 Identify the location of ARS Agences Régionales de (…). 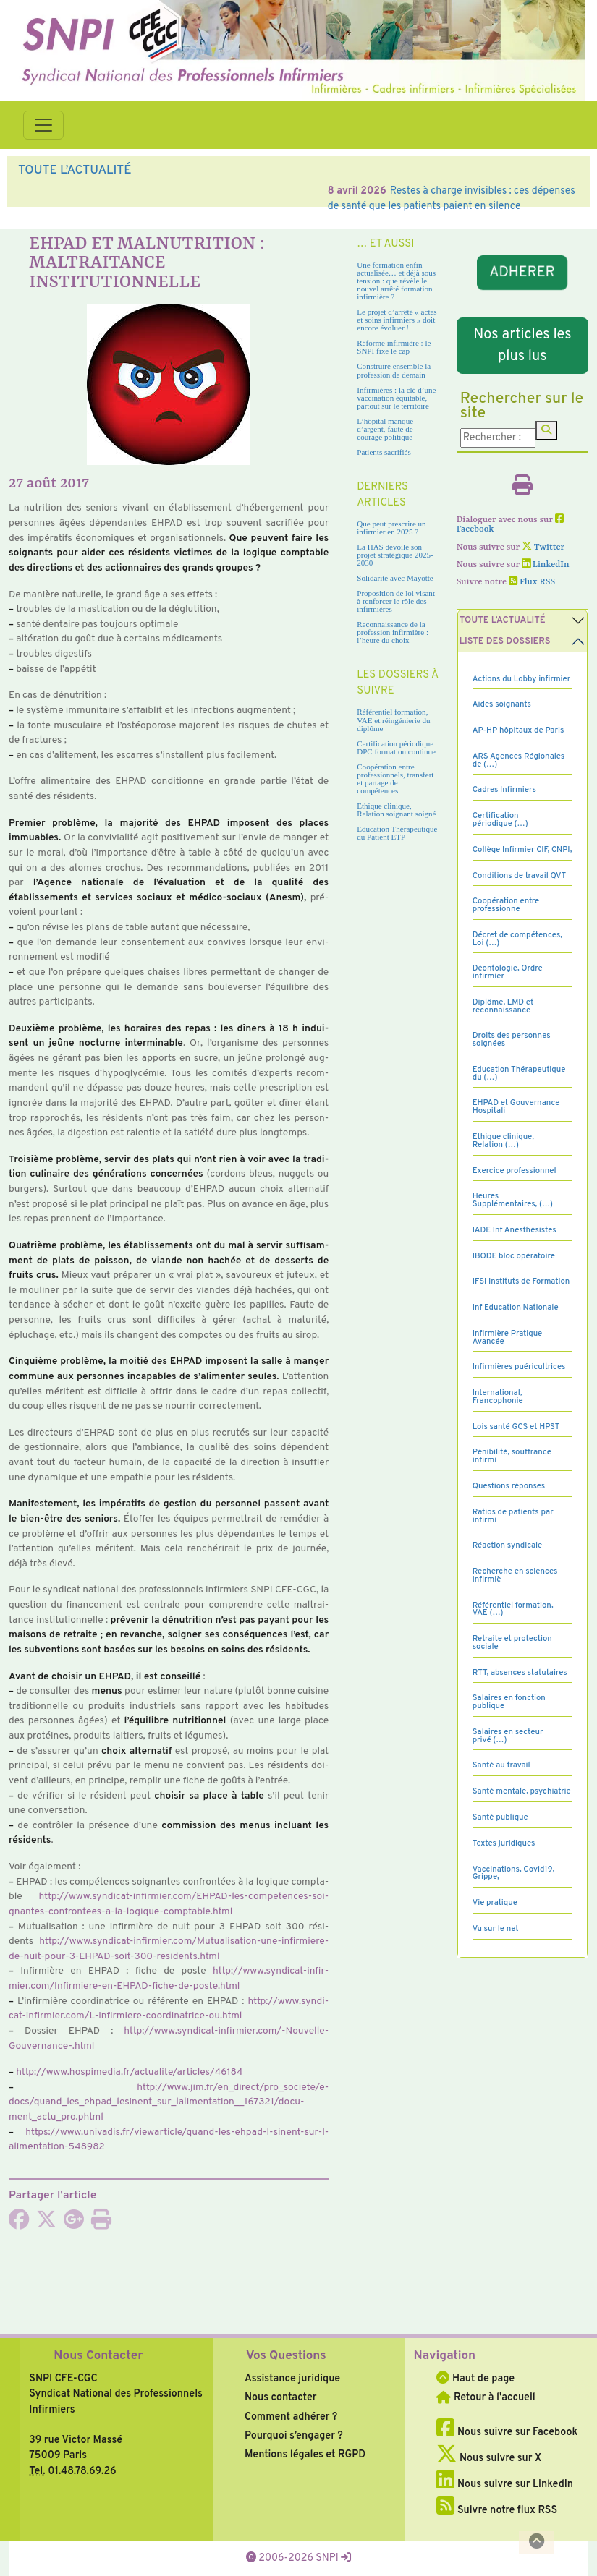
(519, 760).